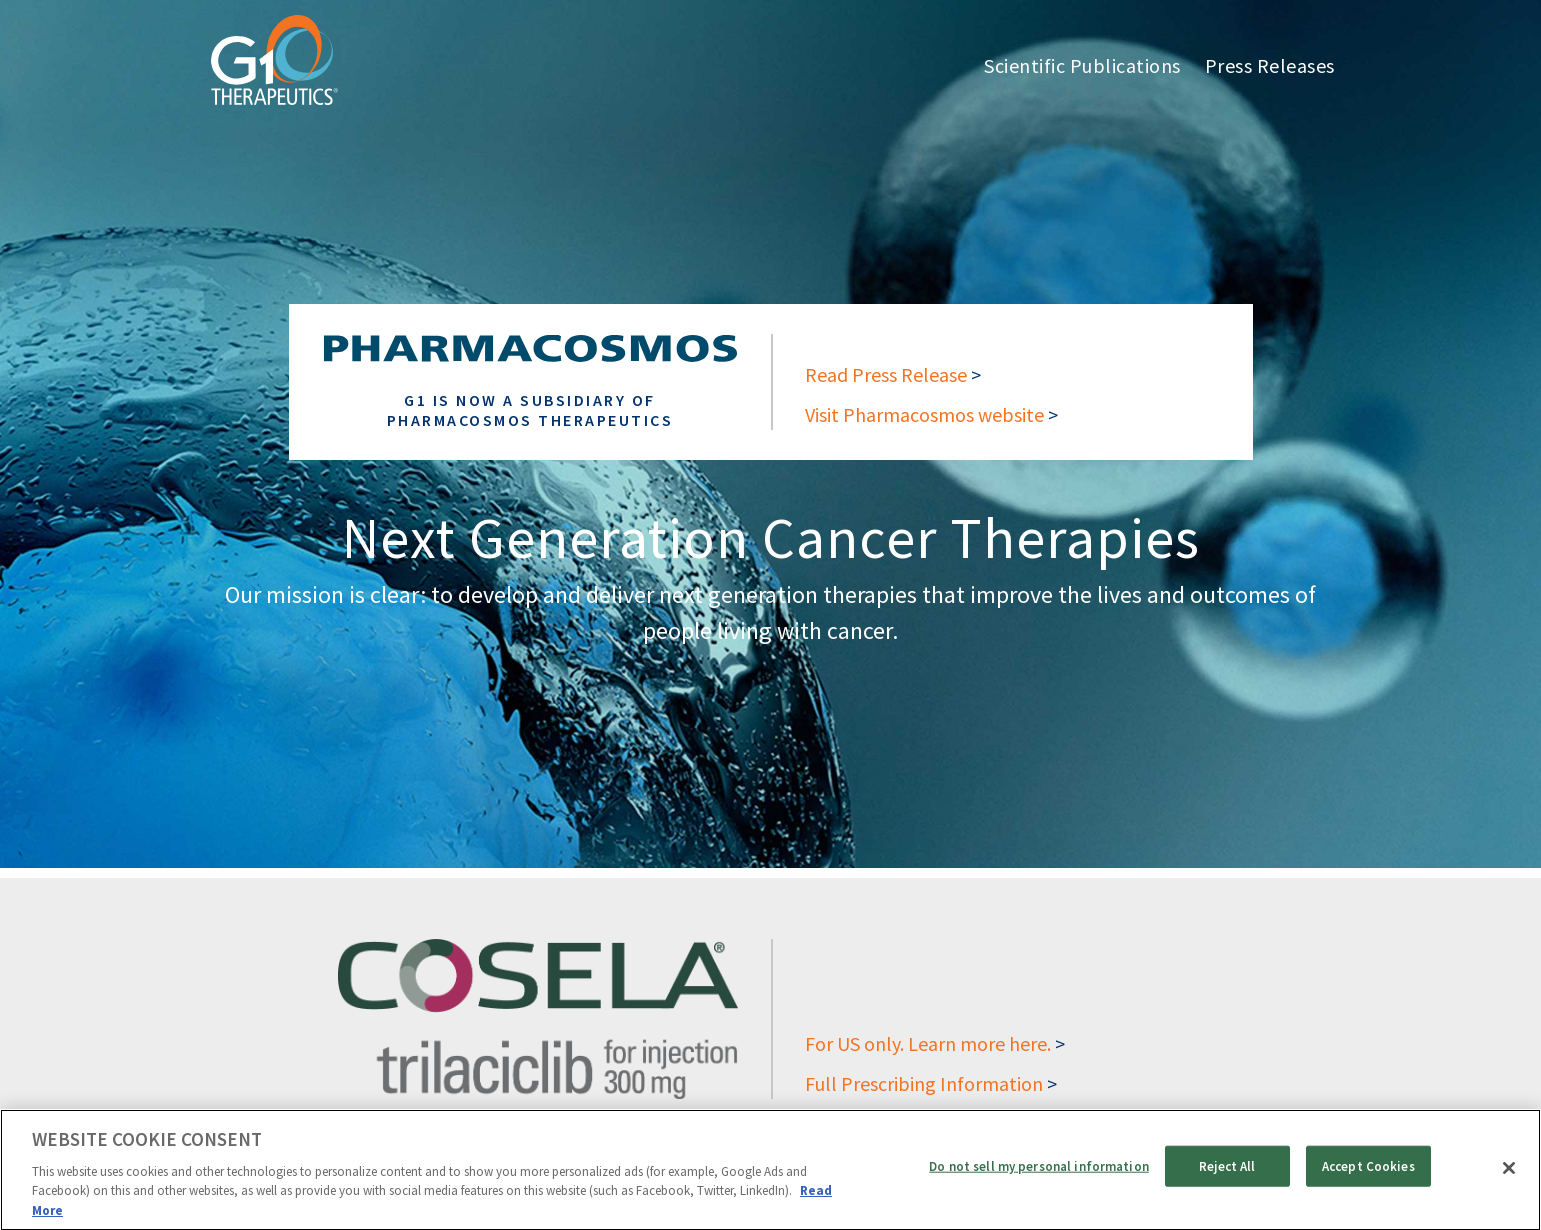 The image size is (1541, 1230). I want to click on Reject All, so click(1227, 1173).